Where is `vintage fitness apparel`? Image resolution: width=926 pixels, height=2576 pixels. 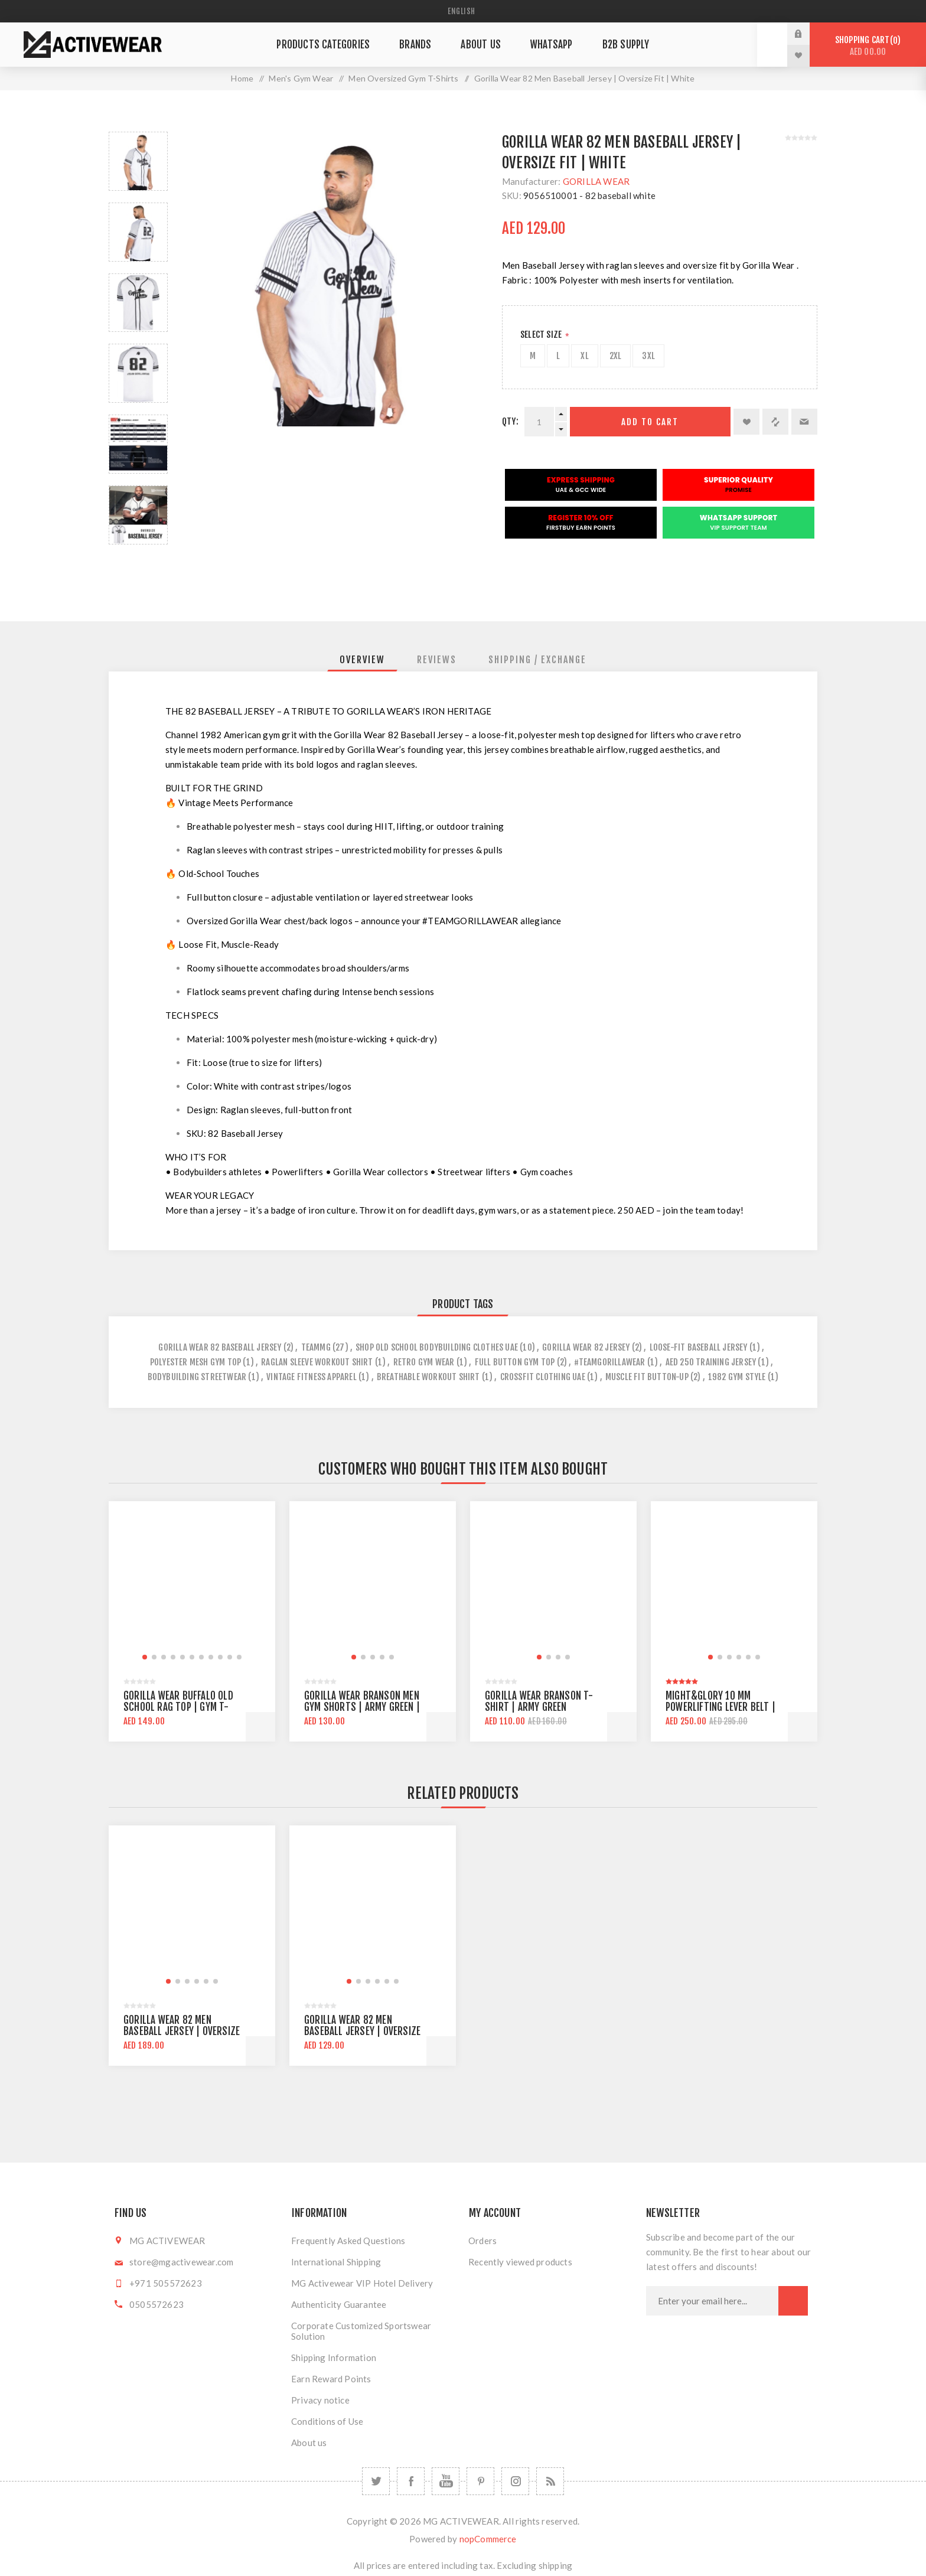 vintage fitness apparel is located at coordinates (311, 1376).